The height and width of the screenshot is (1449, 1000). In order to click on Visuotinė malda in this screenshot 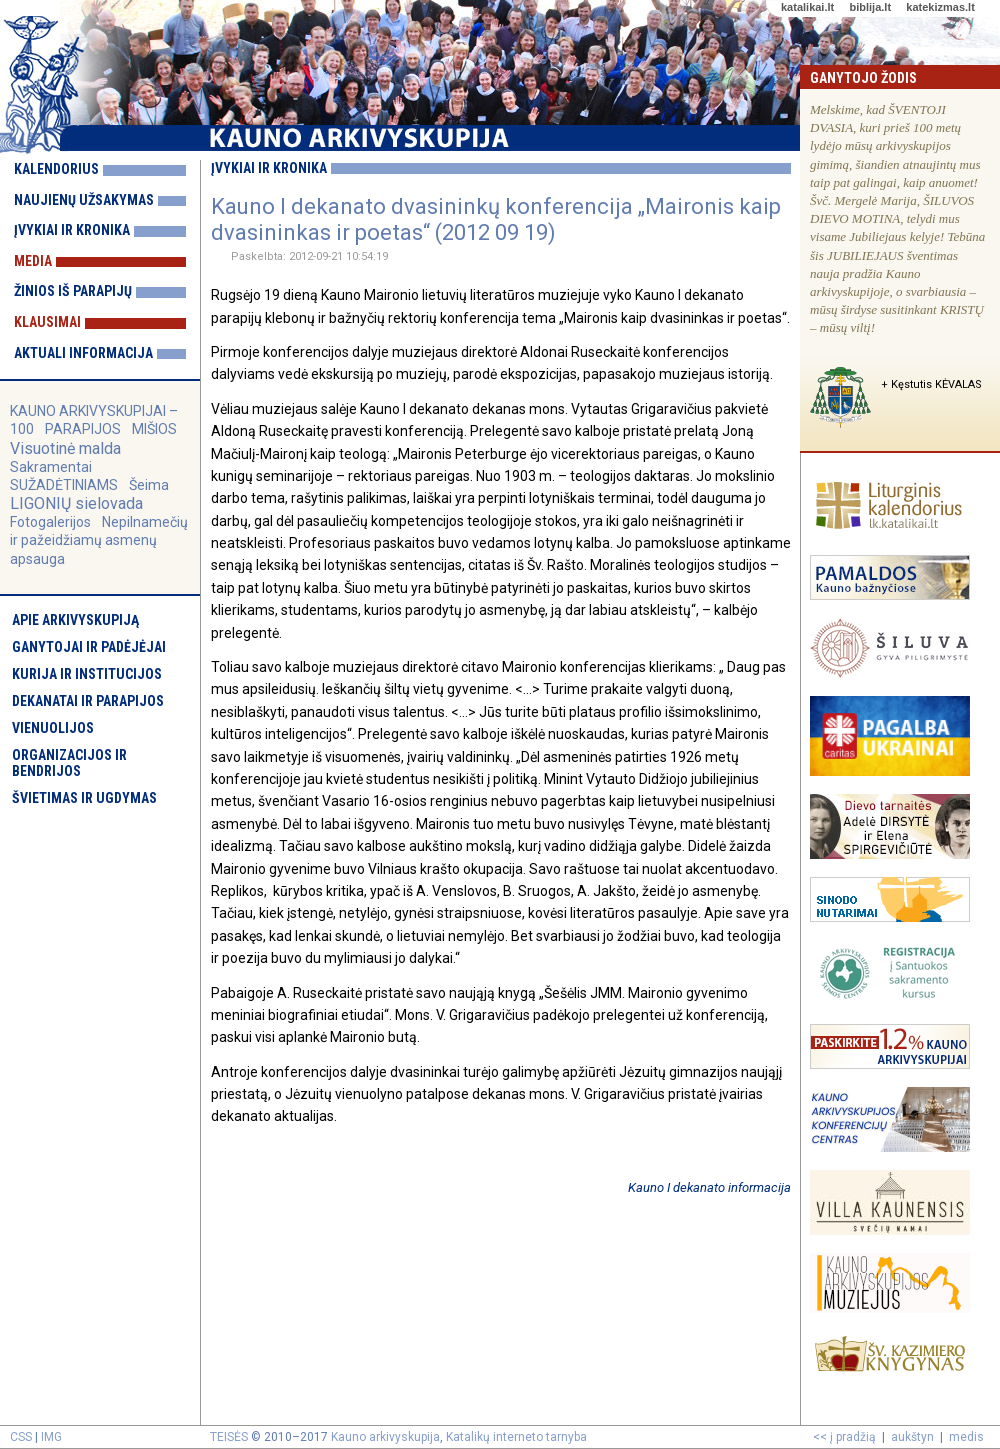, I will do `click(65, 448)`.